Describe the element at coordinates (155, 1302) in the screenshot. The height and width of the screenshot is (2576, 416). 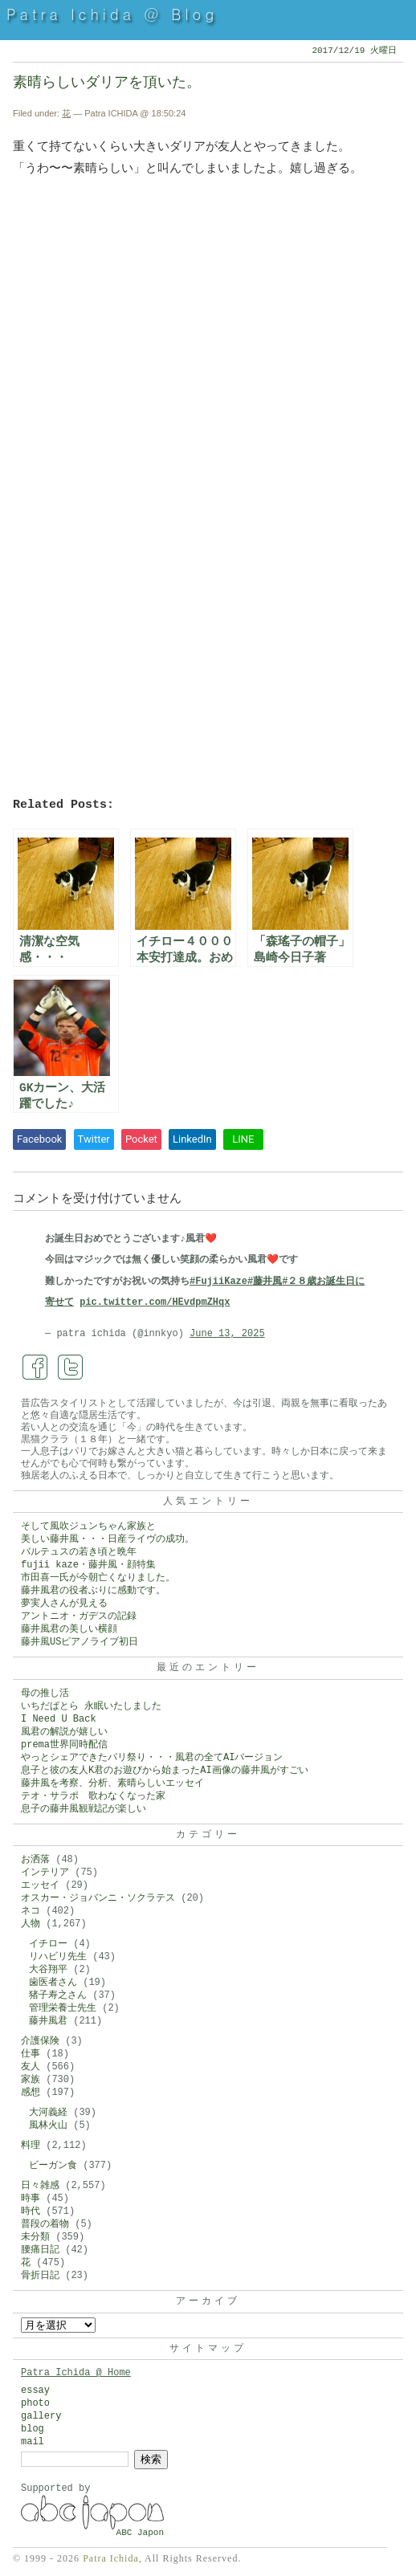
I see `pic.twitter.com/HEvdpmZHqx` at that location.